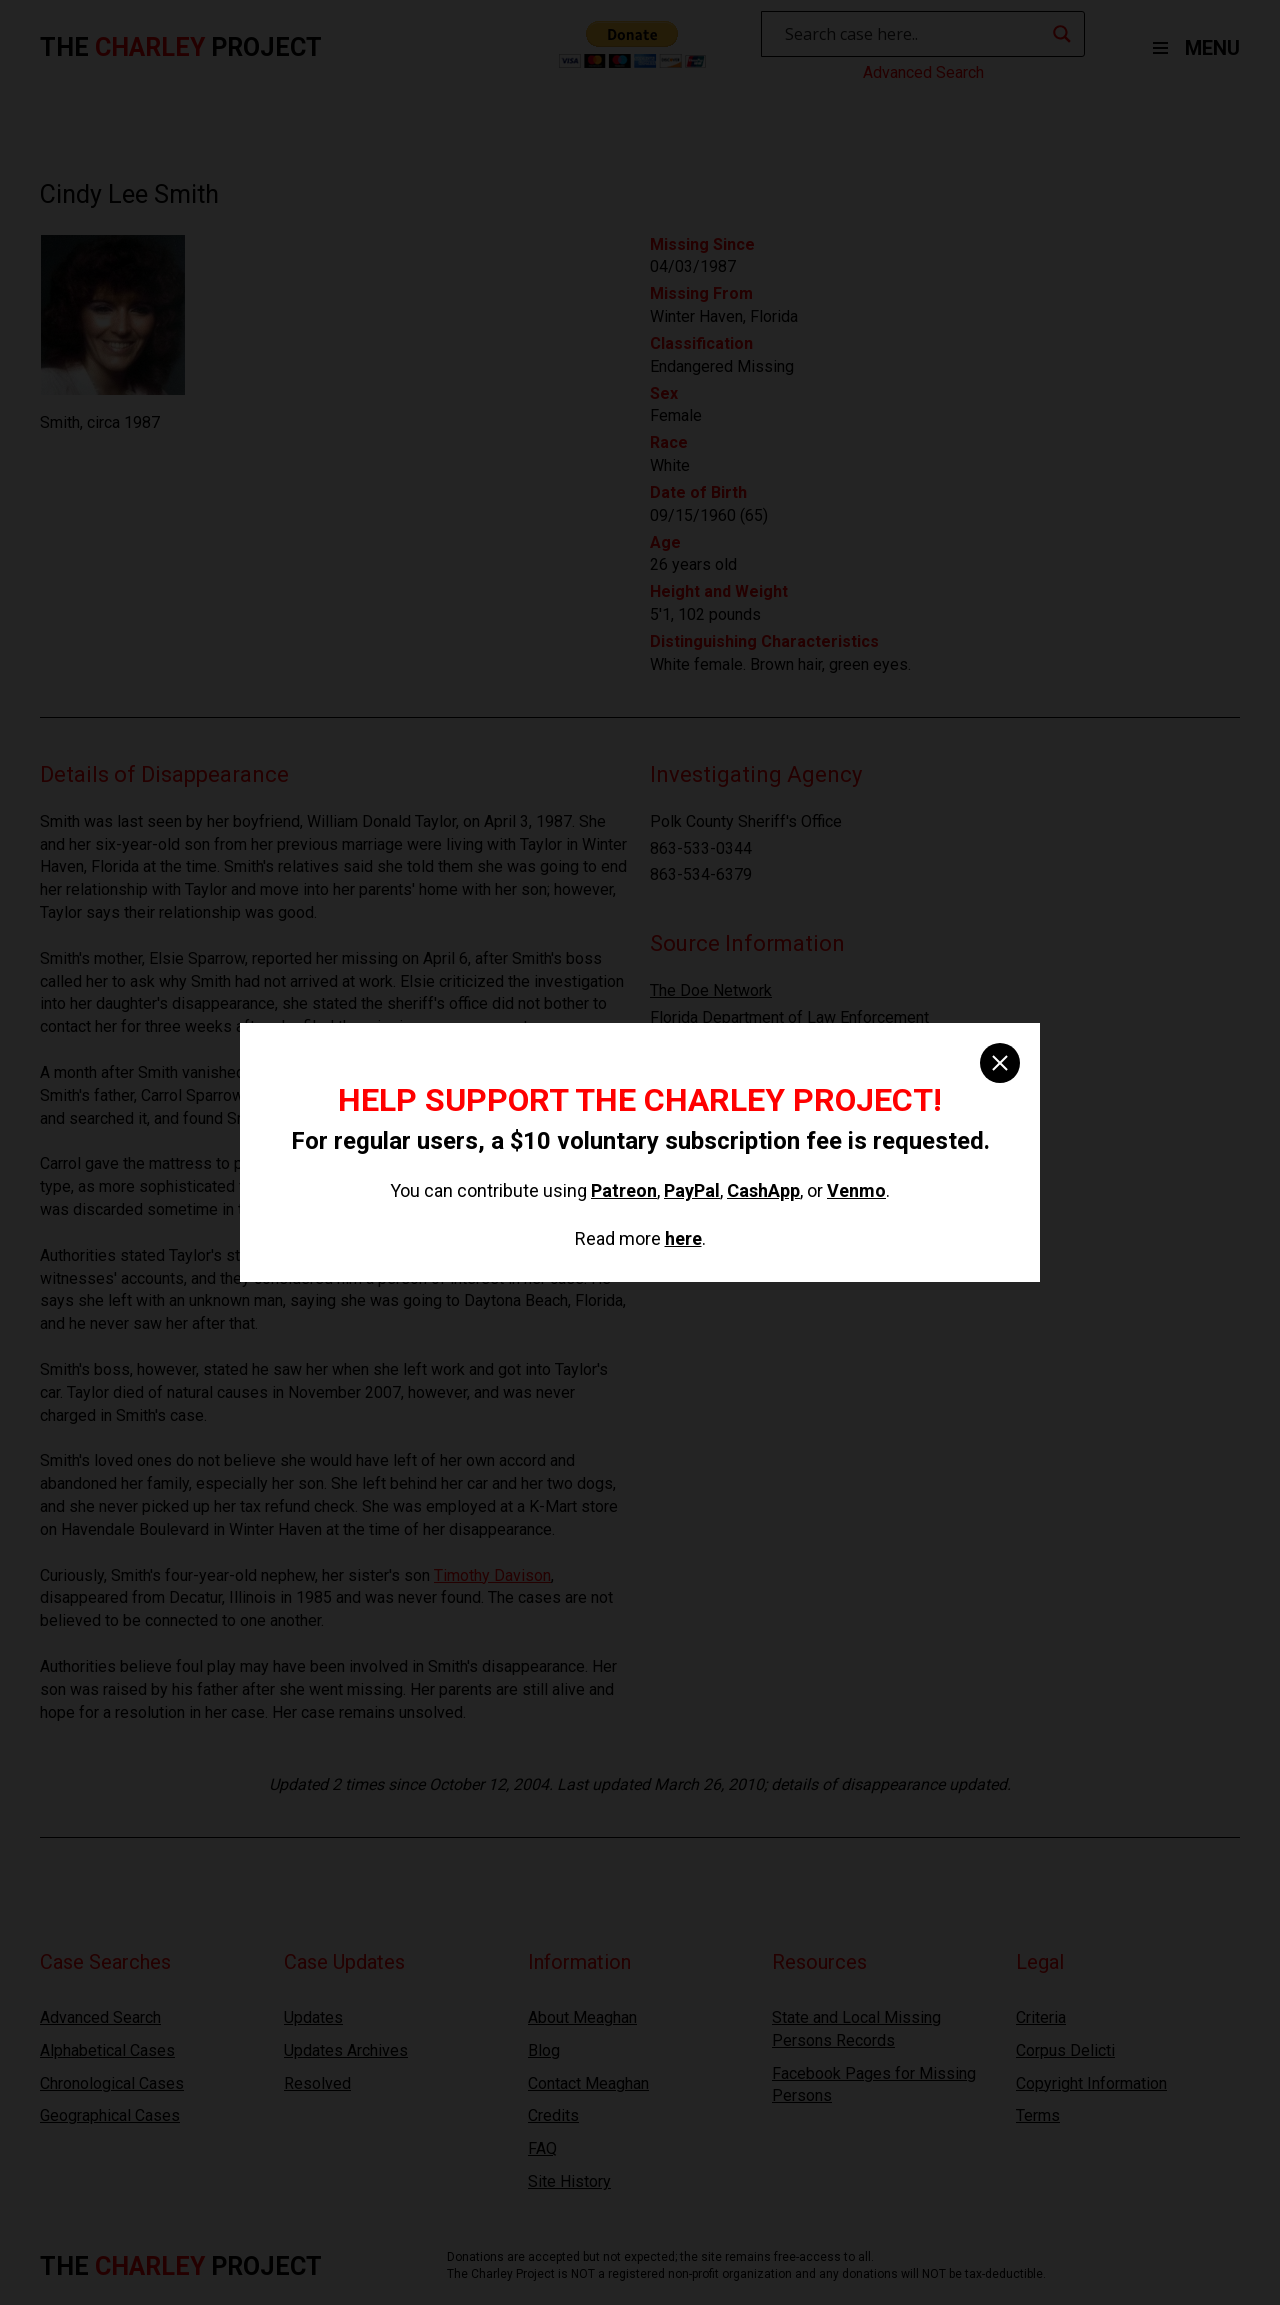  I want to click on here, so click(683, 1238).